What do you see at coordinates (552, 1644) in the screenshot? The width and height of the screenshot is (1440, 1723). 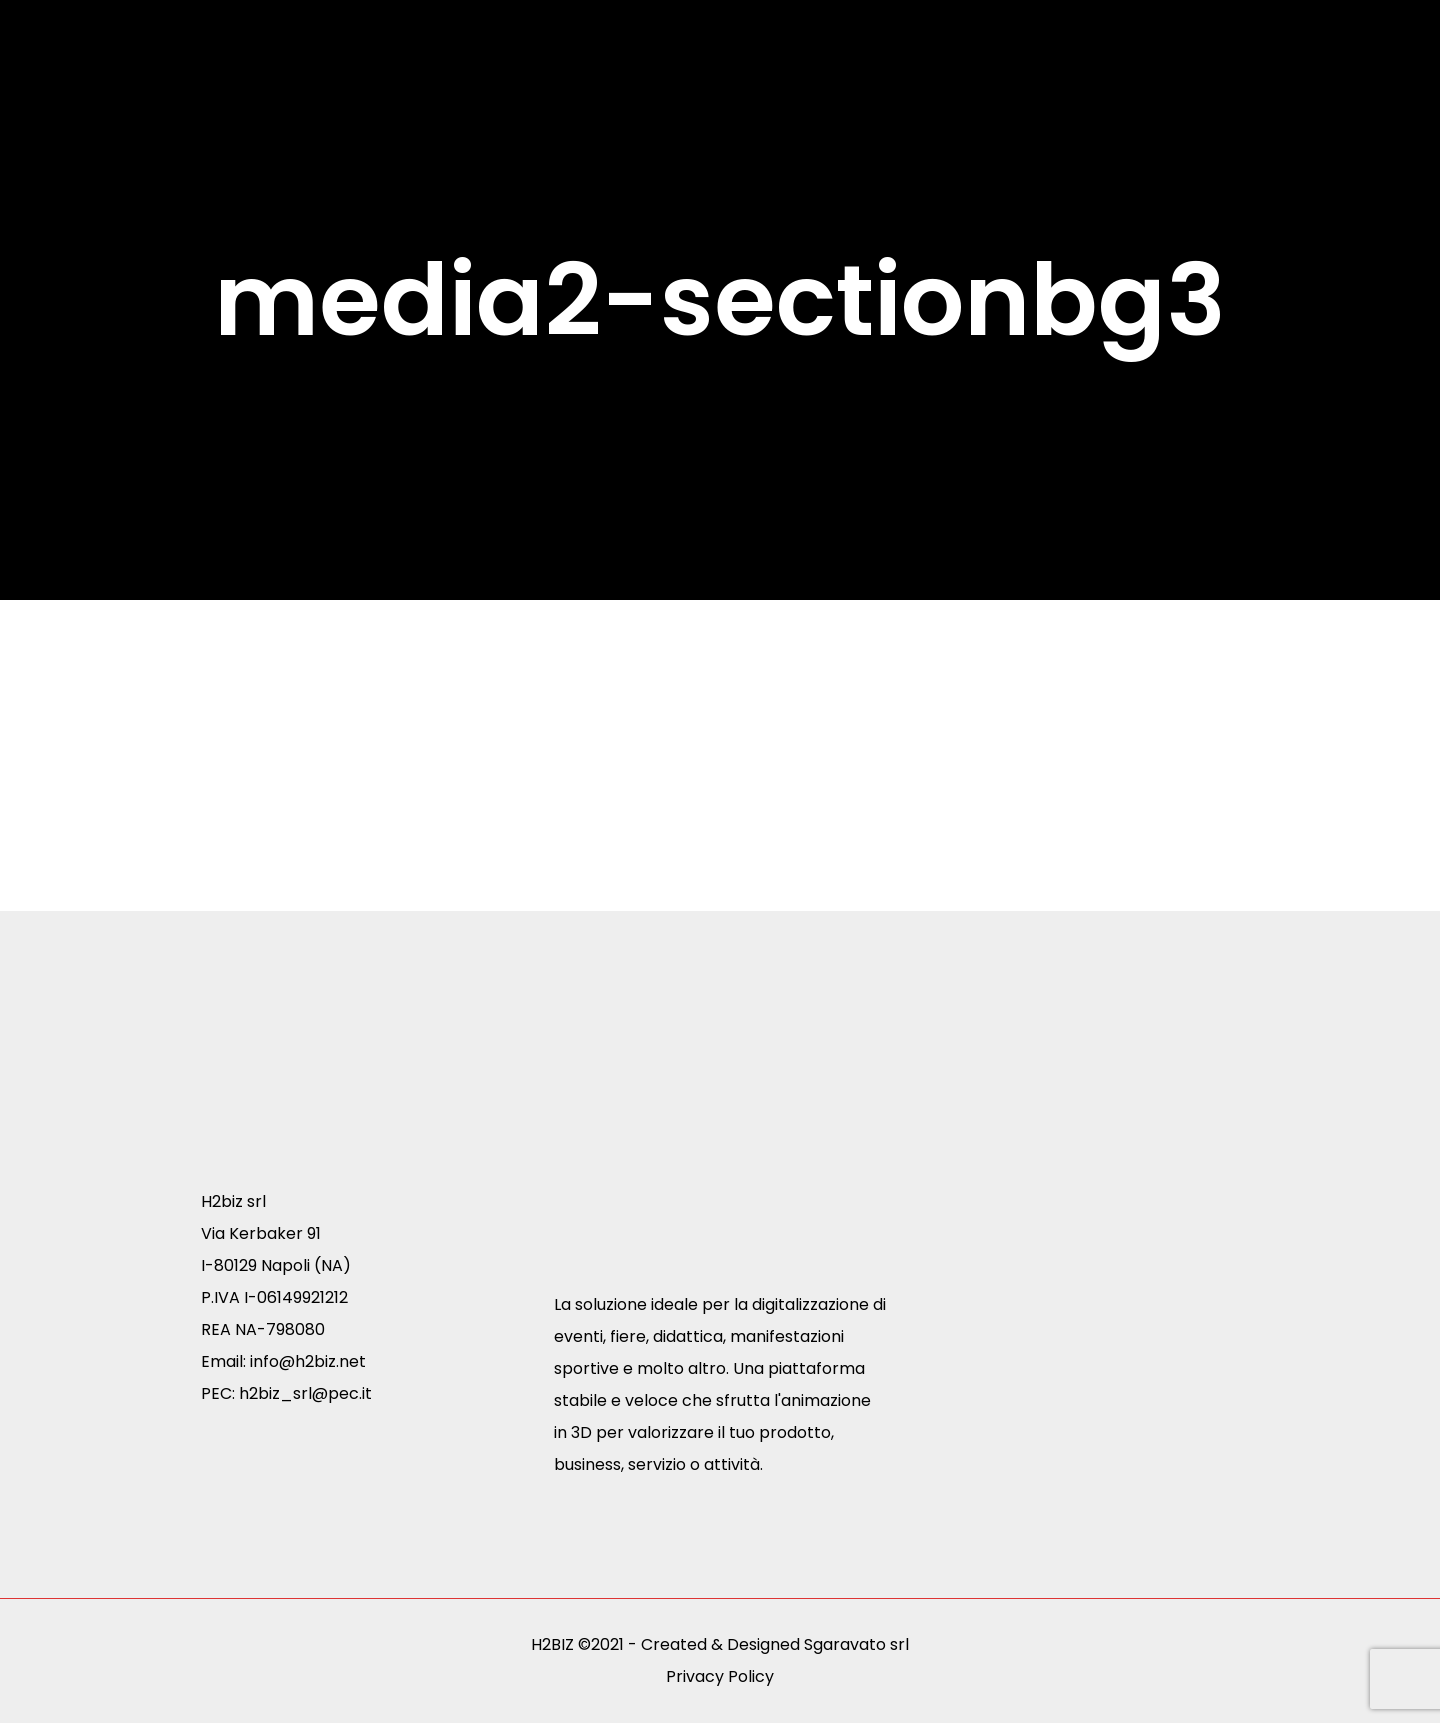 I see `H2BIZ` at bounding box center [552, 1644].